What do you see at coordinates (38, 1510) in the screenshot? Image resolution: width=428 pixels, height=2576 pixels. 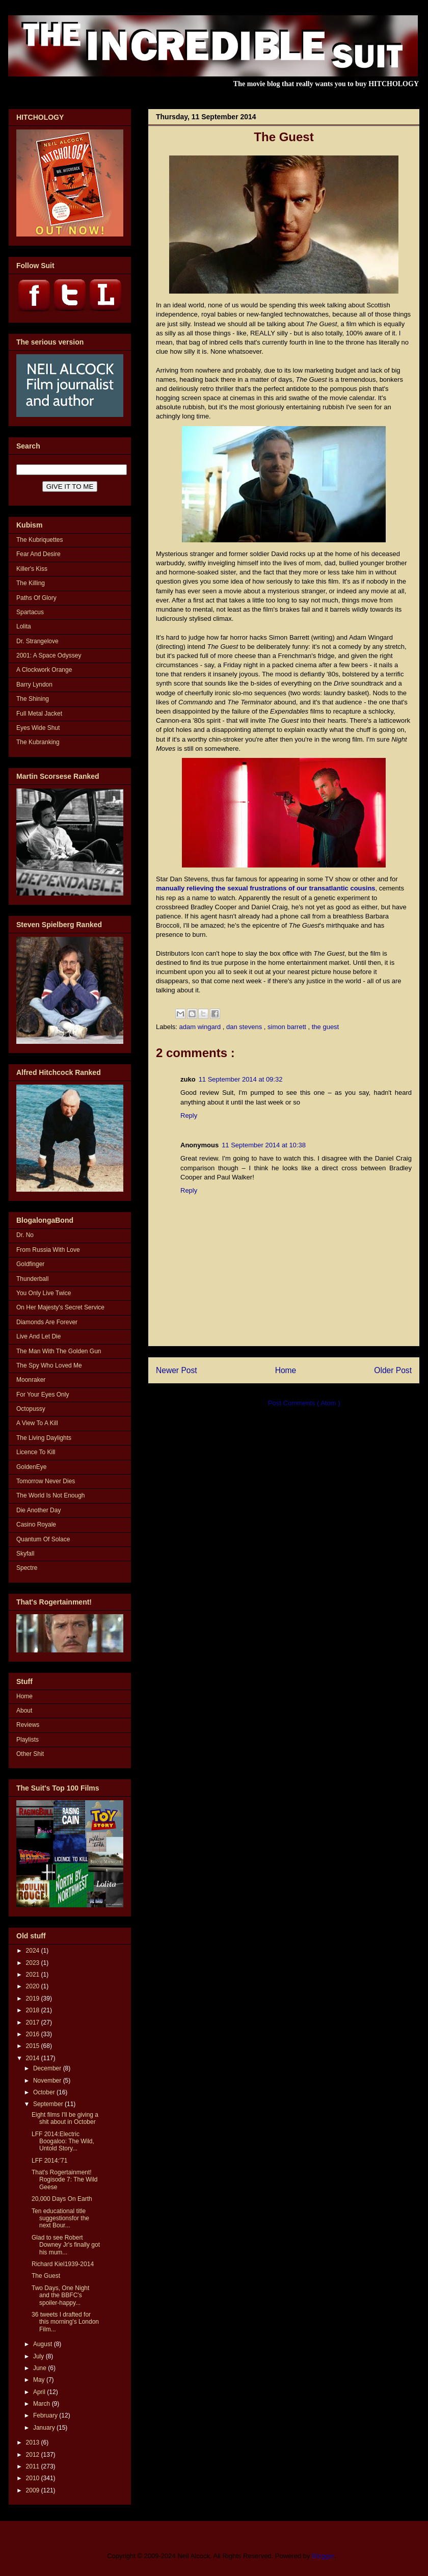 I see `Die Another Day` at bounding box center [38, 1510].